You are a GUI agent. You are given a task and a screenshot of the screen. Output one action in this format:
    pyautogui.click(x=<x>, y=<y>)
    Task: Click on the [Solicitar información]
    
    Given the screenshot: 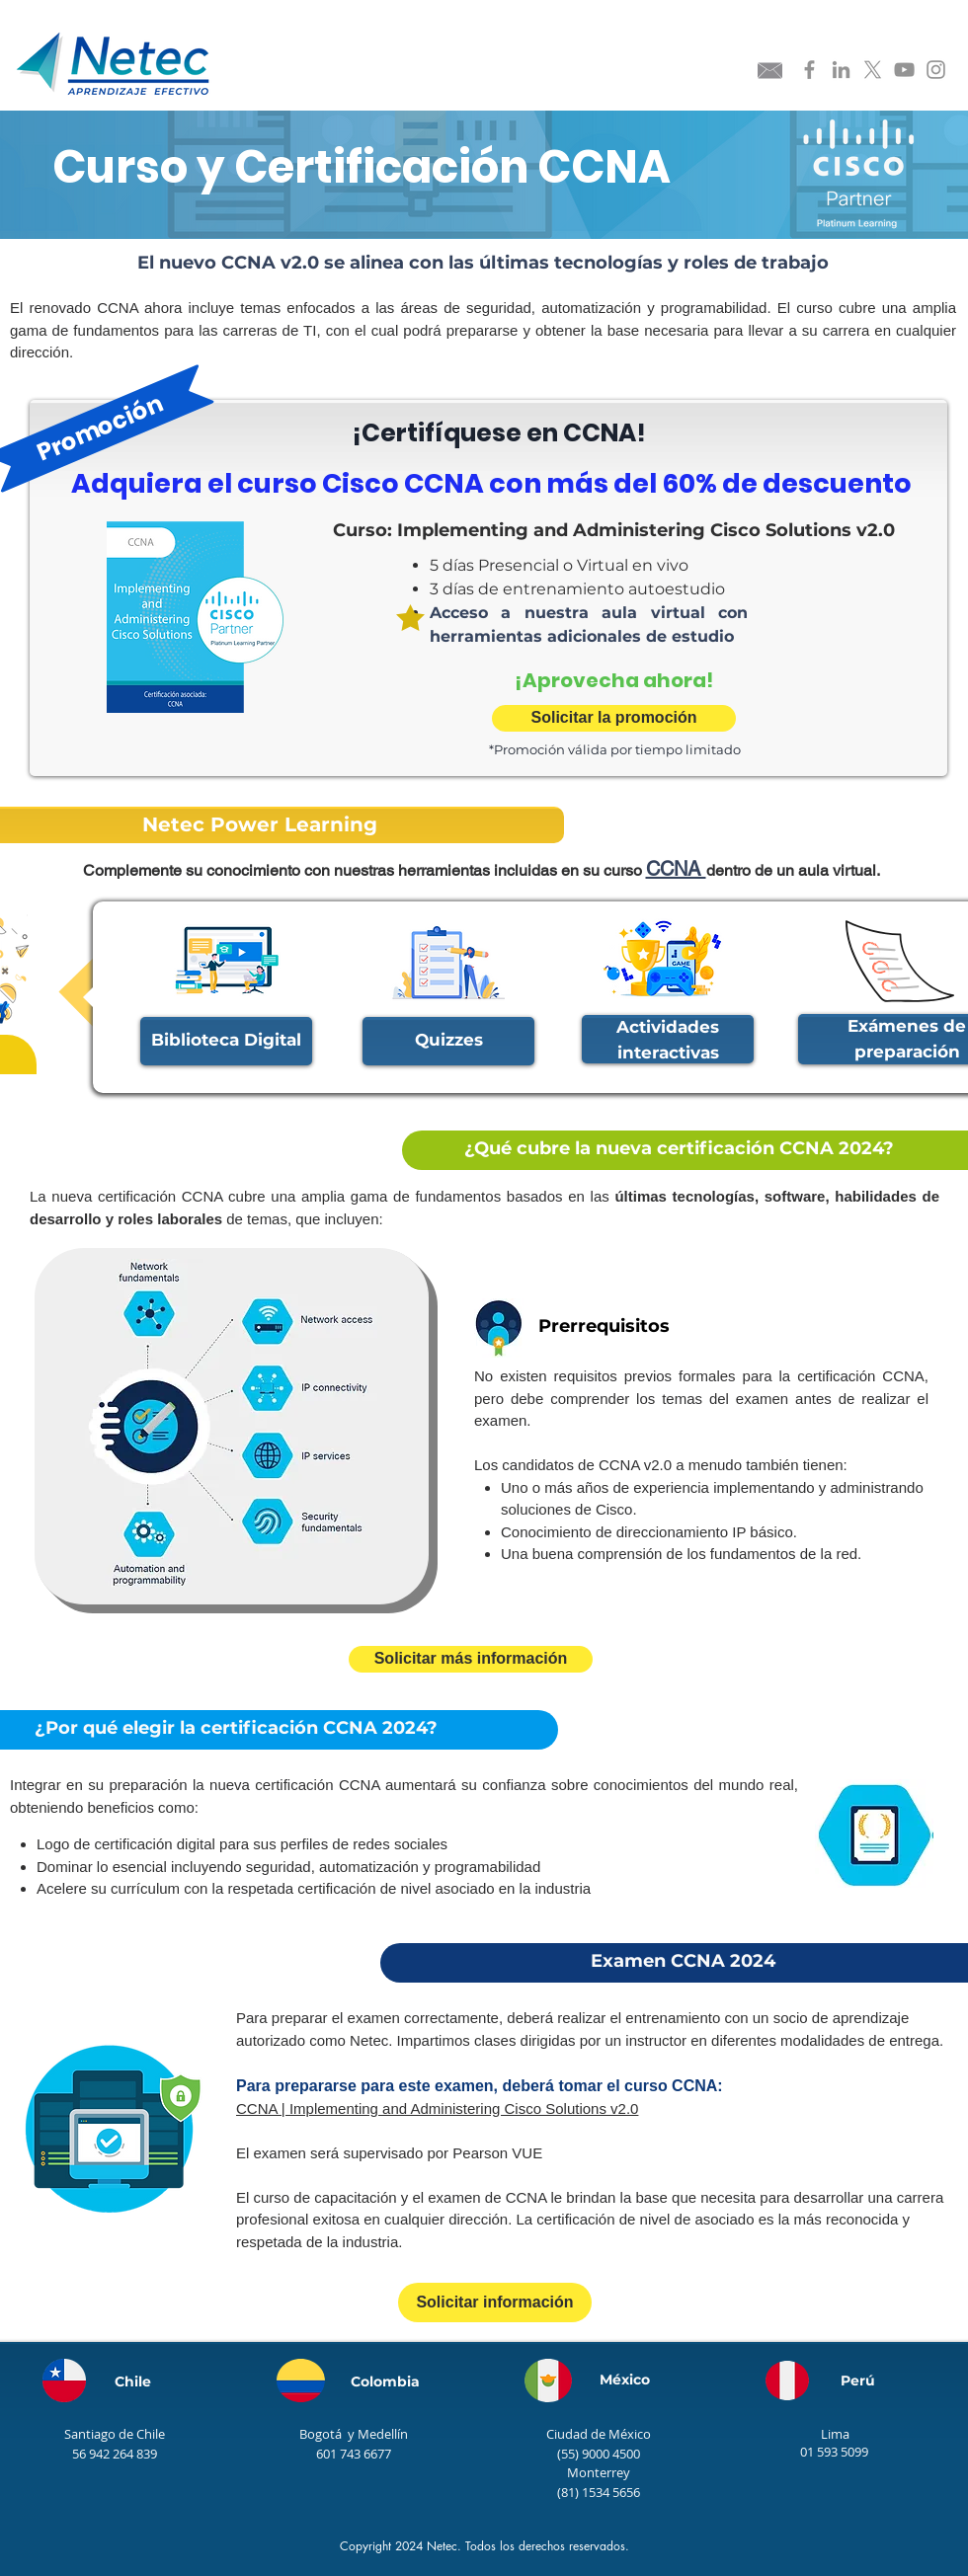 What is the action you would take?
    pyautogui.click(x=495, y=2302)
    